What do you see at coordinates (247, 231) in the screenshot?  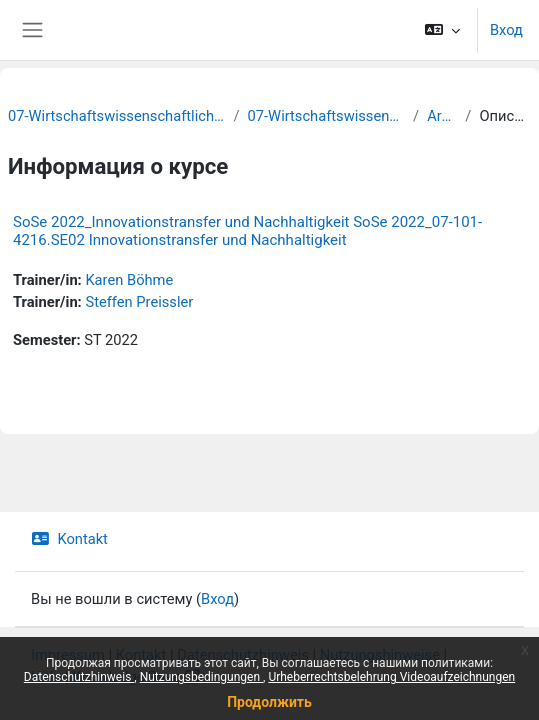 I see `SoSe 2022_Innovationstransfer und Nachhaltigkeit SoSe 2022_07-101-4216.SE02 Innovationstransfer und Nachhaltigkeit` at bounding box center [247, 231].